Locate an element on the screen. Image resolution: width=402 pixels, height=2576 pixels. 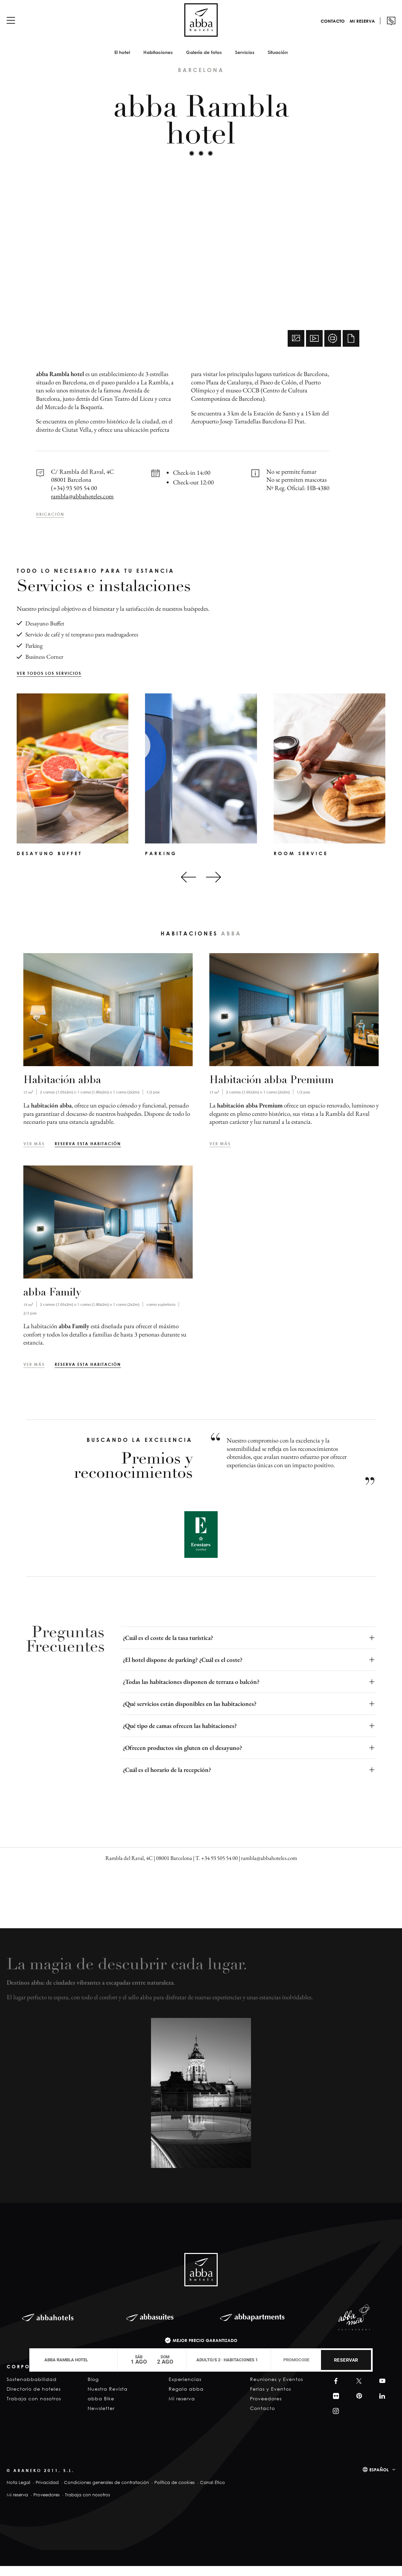
Ubicación is located at coordinates (50, 524).